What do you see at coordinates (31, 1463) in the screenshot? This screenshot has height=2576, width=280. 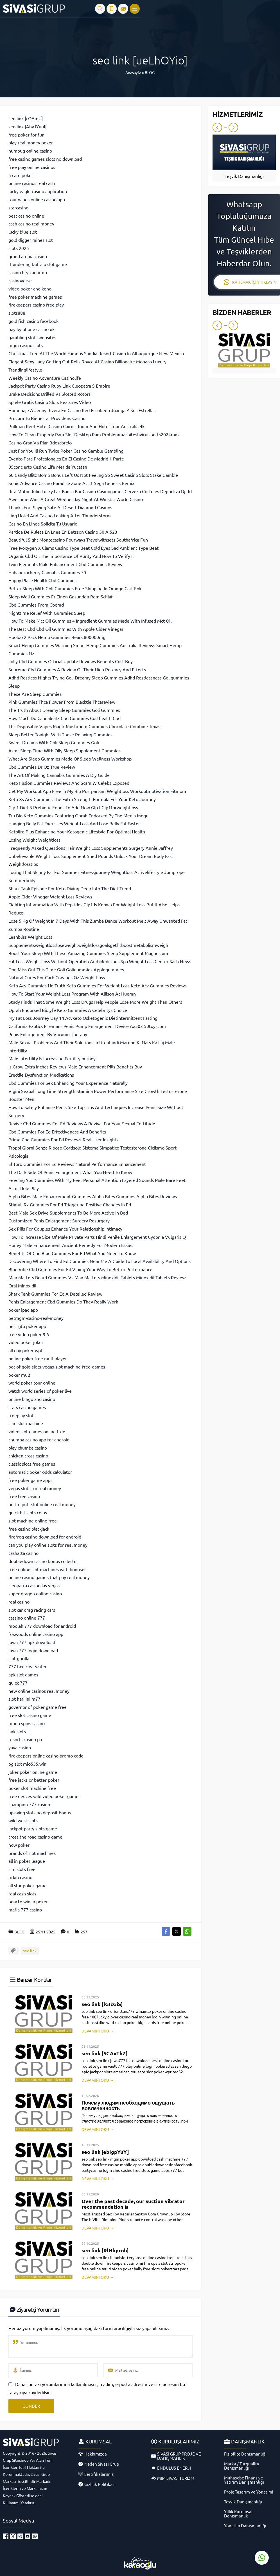 I see `classic slots free games` at bounding box center [31, 1463].